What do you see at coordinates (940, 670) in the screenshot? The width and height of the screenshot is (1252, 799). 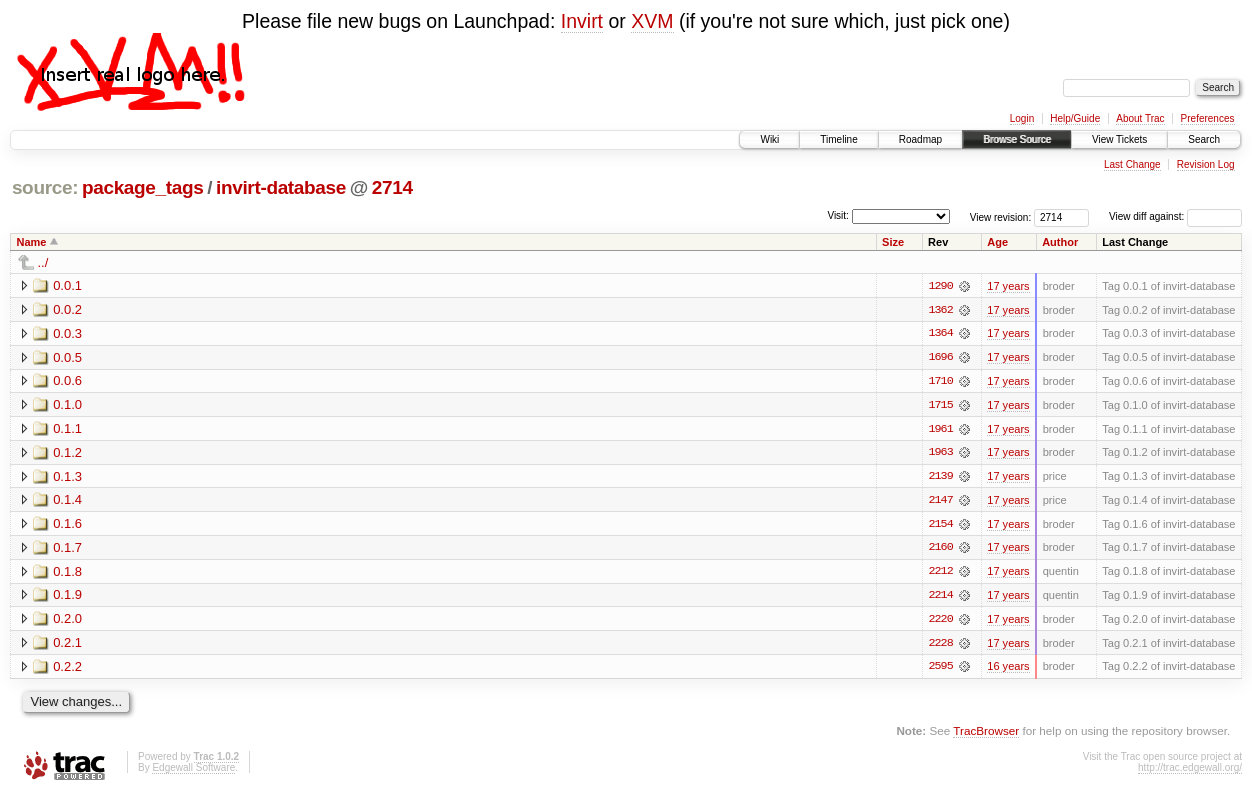 I see `2595` at bounding box center [940, 670].